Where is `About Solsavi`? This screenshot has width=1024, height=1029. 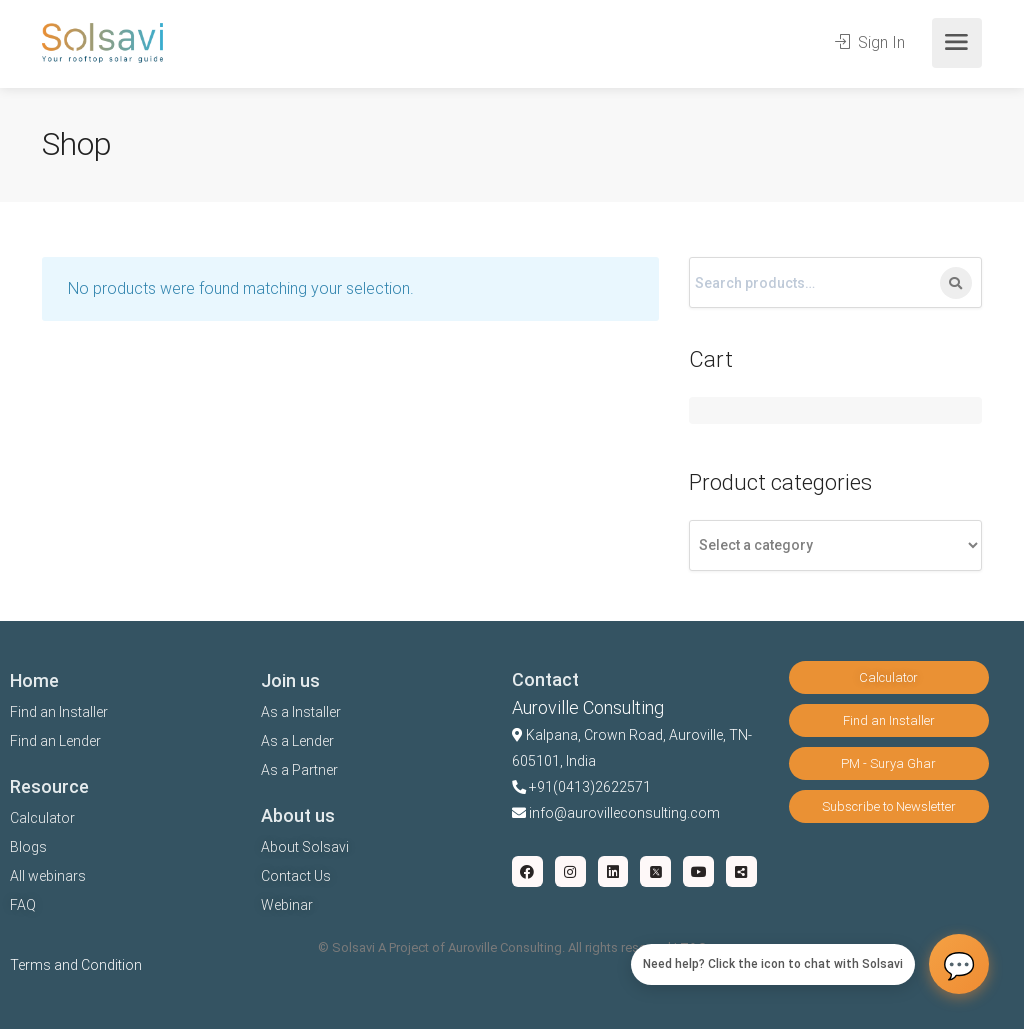 About Solsavi is located at coordinates (305, 847).